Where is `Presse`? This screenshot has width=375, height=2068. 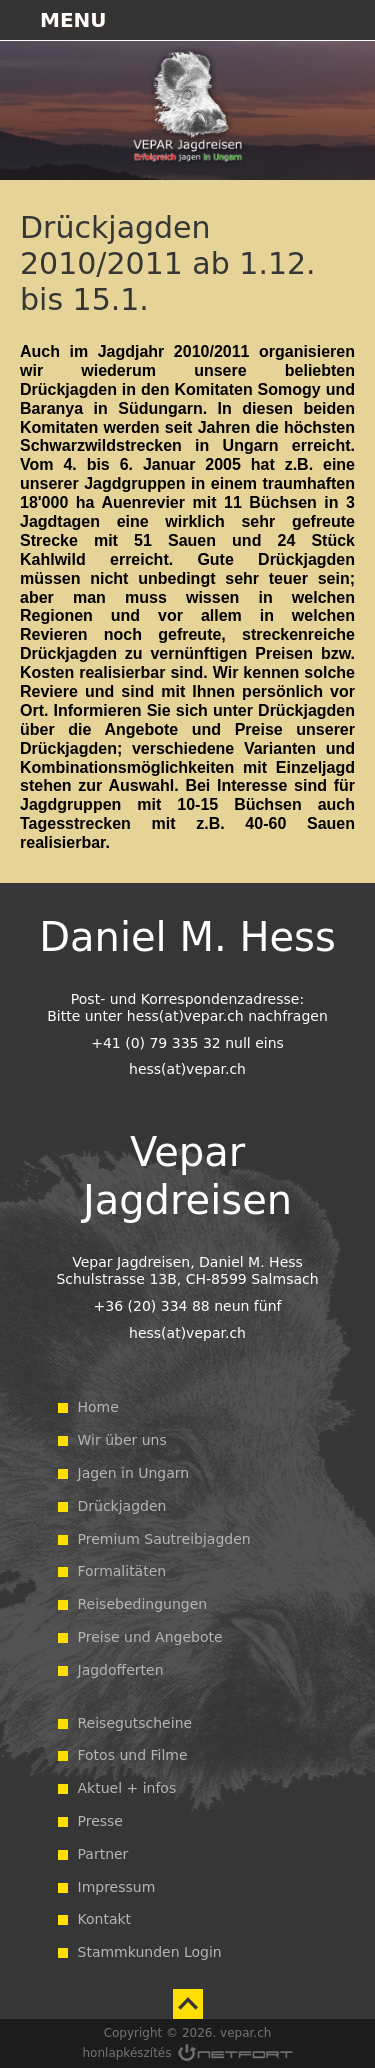
Presse is located at coordinates (100, 1821).